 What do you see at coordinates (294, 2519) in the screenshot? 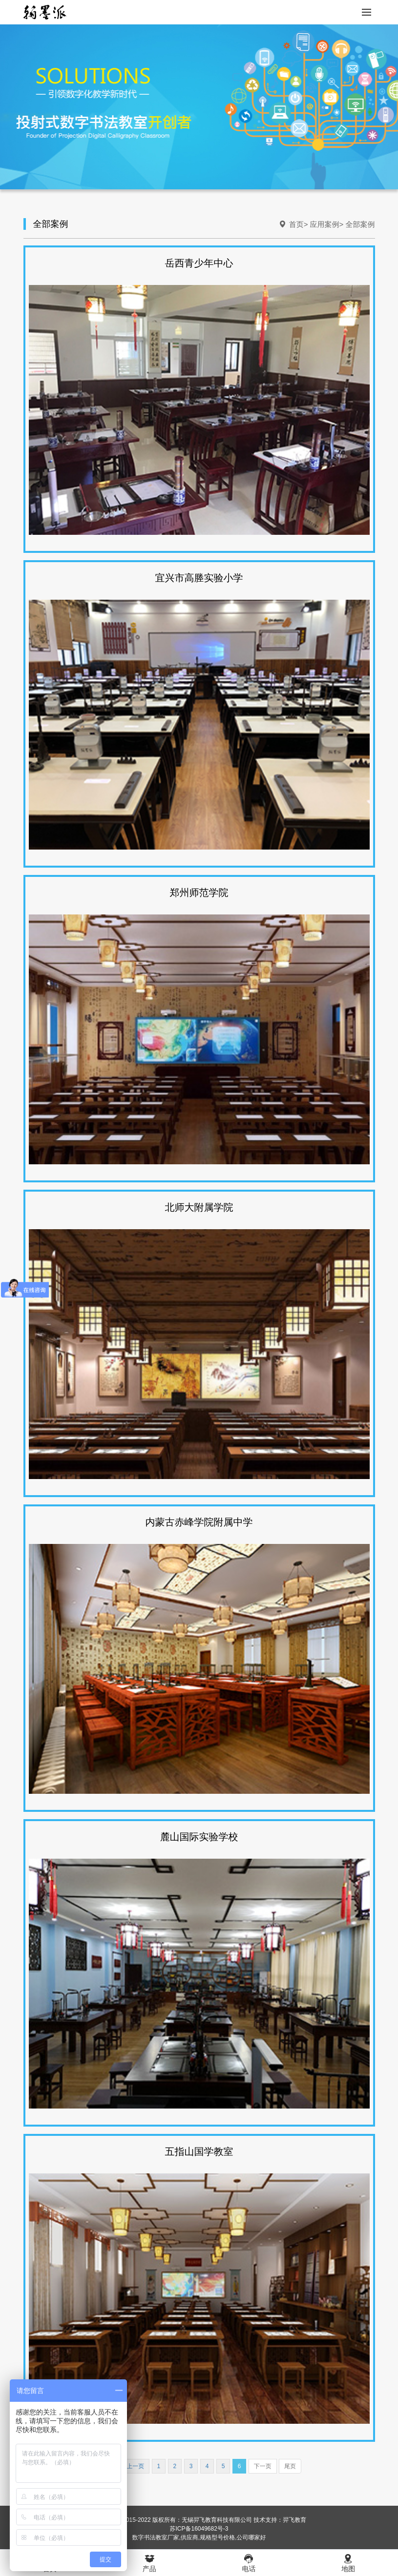
I see `羿飞教育` at bounding box center [294, 2519].